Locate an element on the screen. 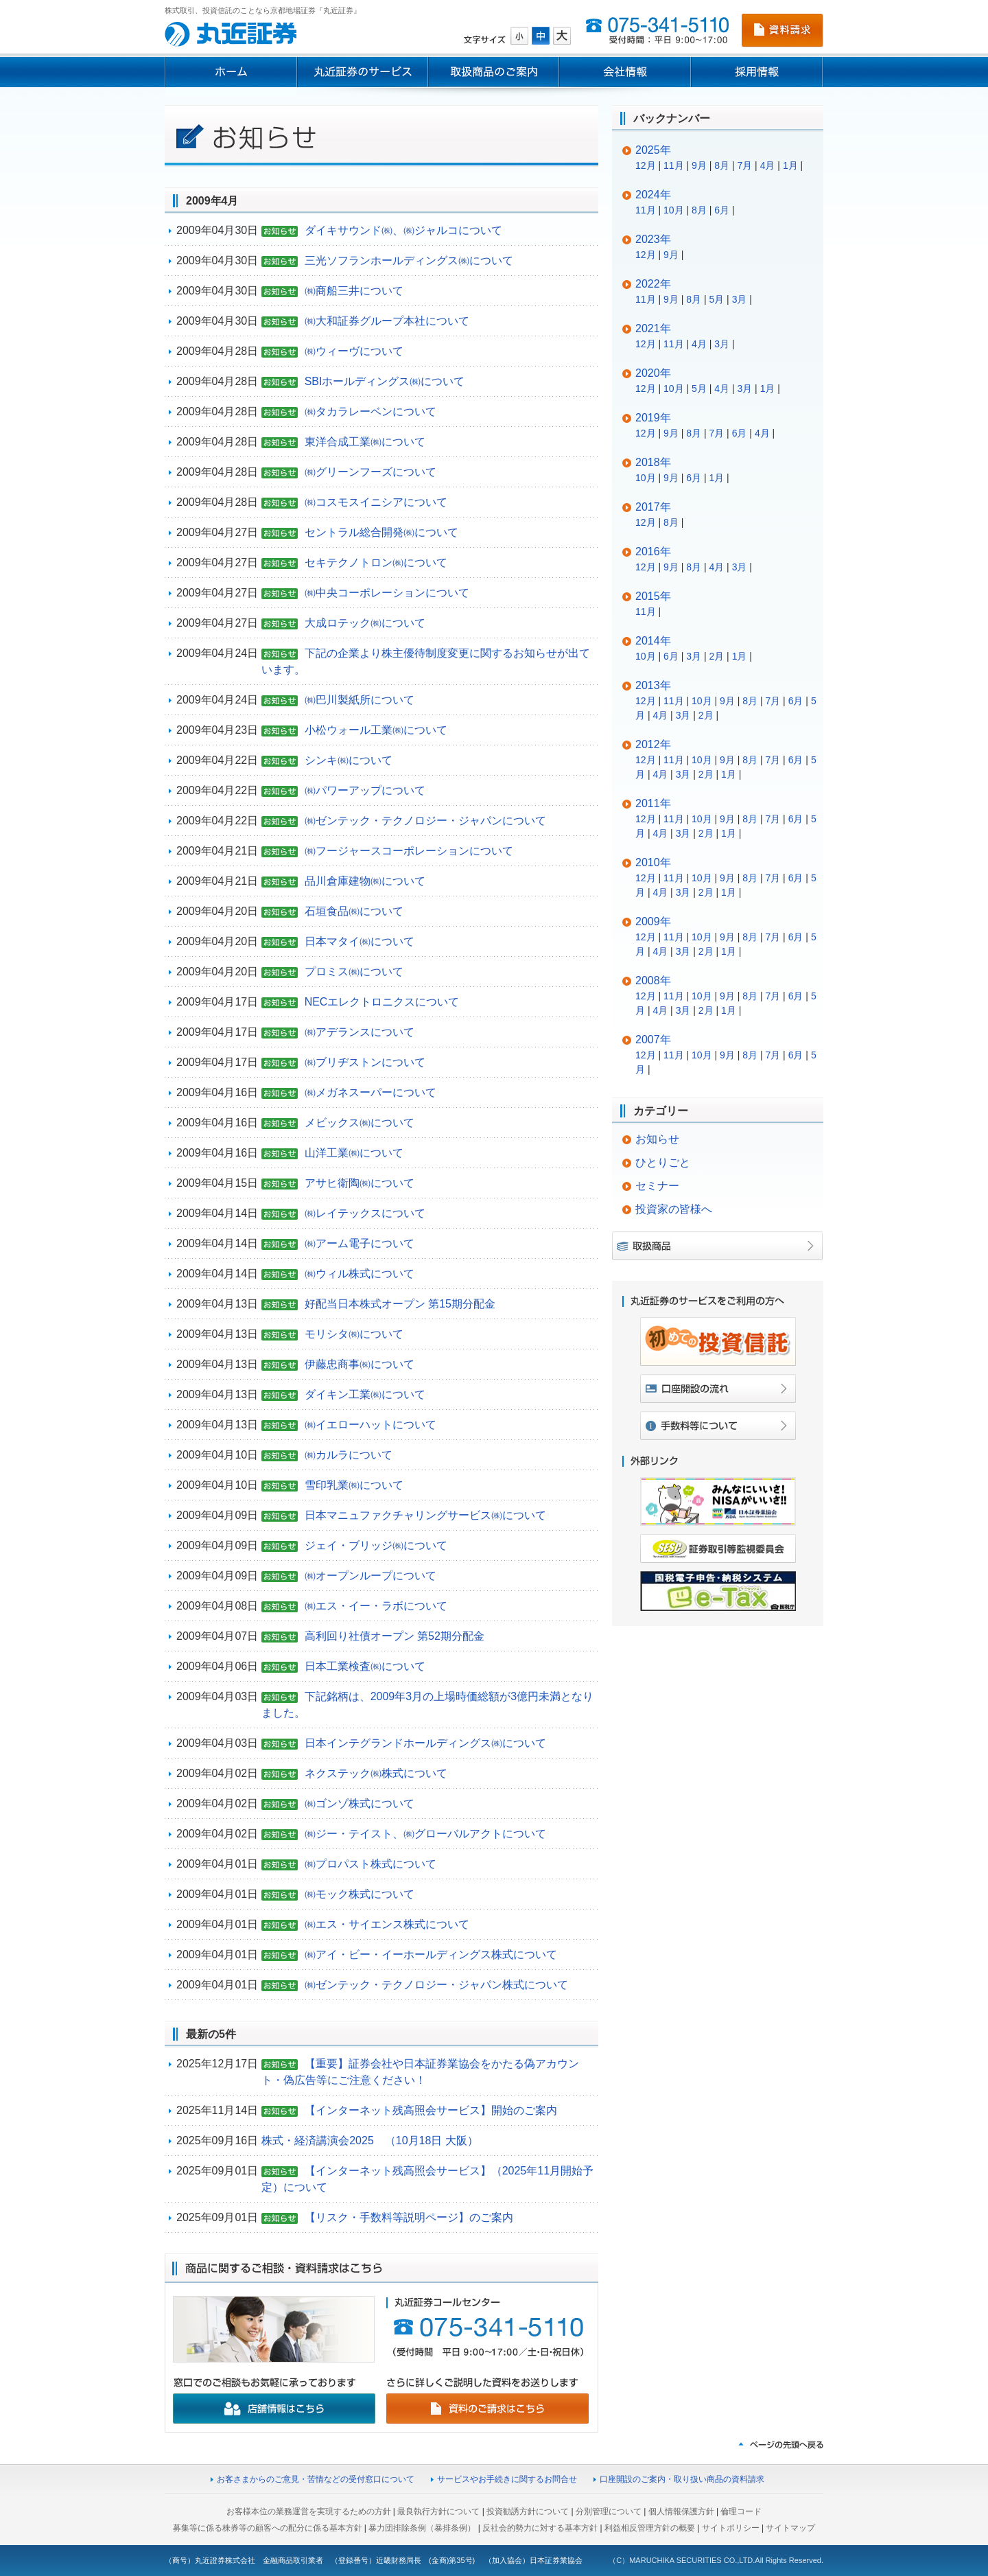  ㈱ウィル株式について is located at coordinates (359, 1273).